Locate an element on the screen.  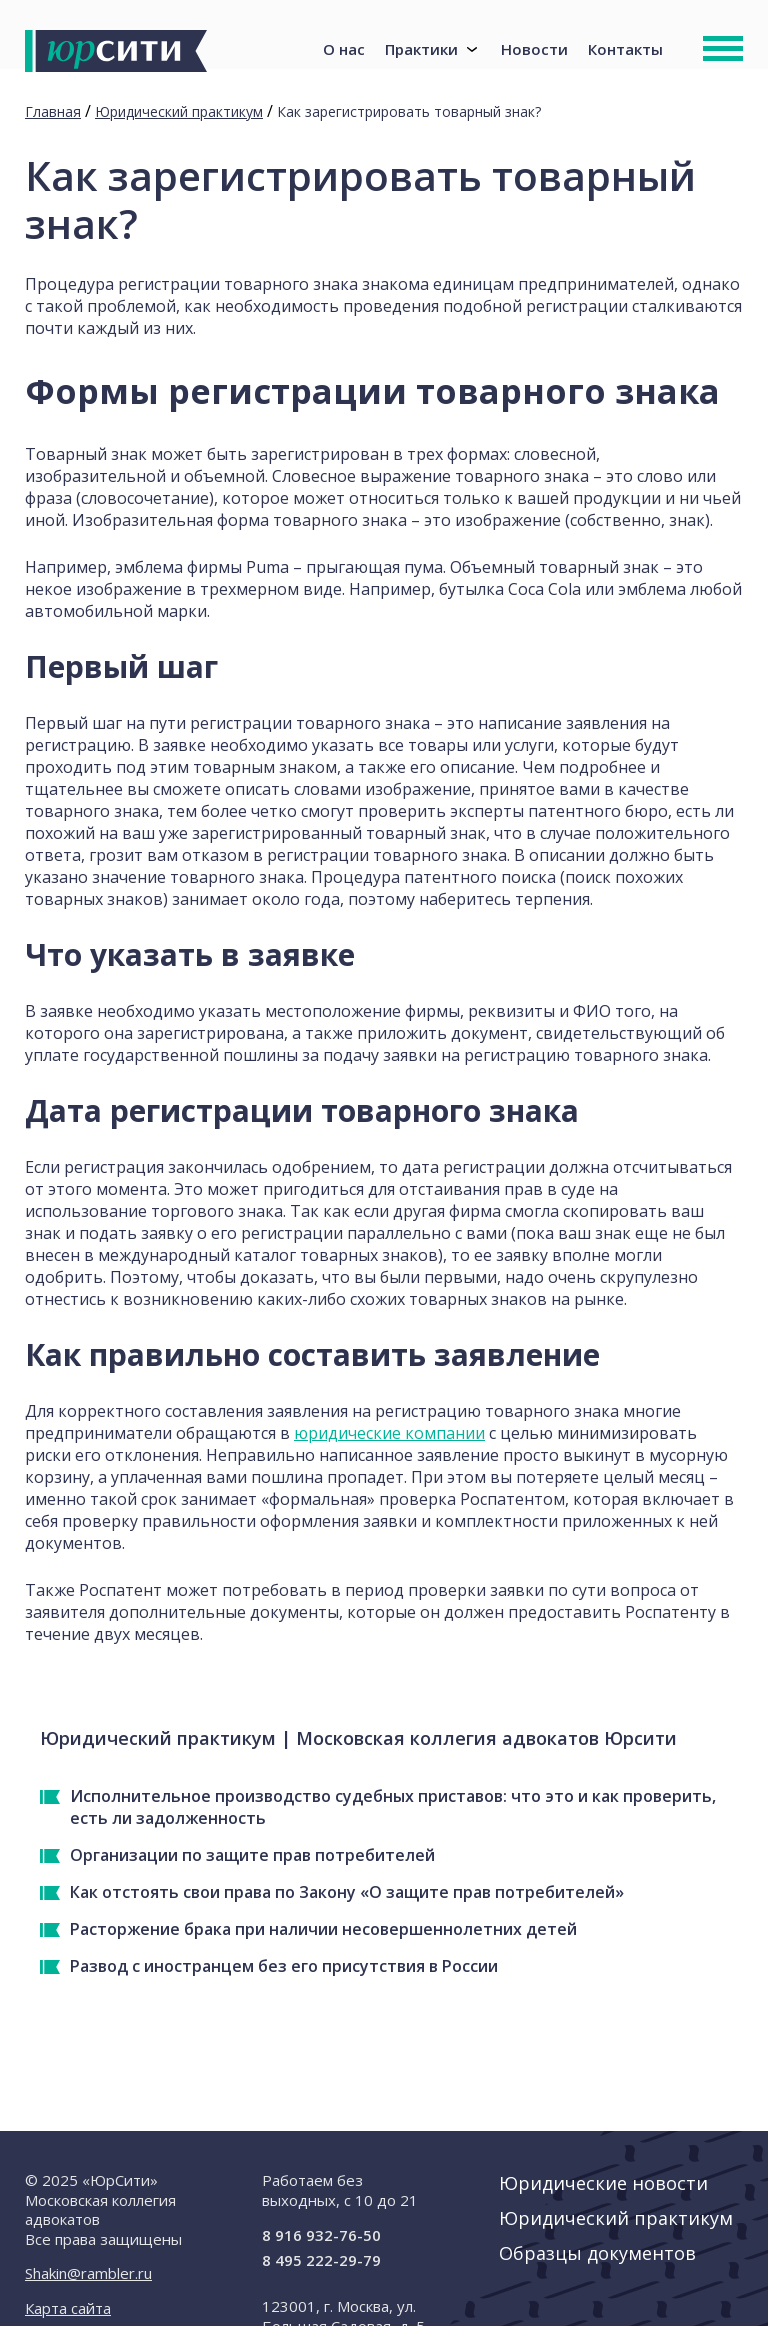
Практики is located at coordinates (421, 42).